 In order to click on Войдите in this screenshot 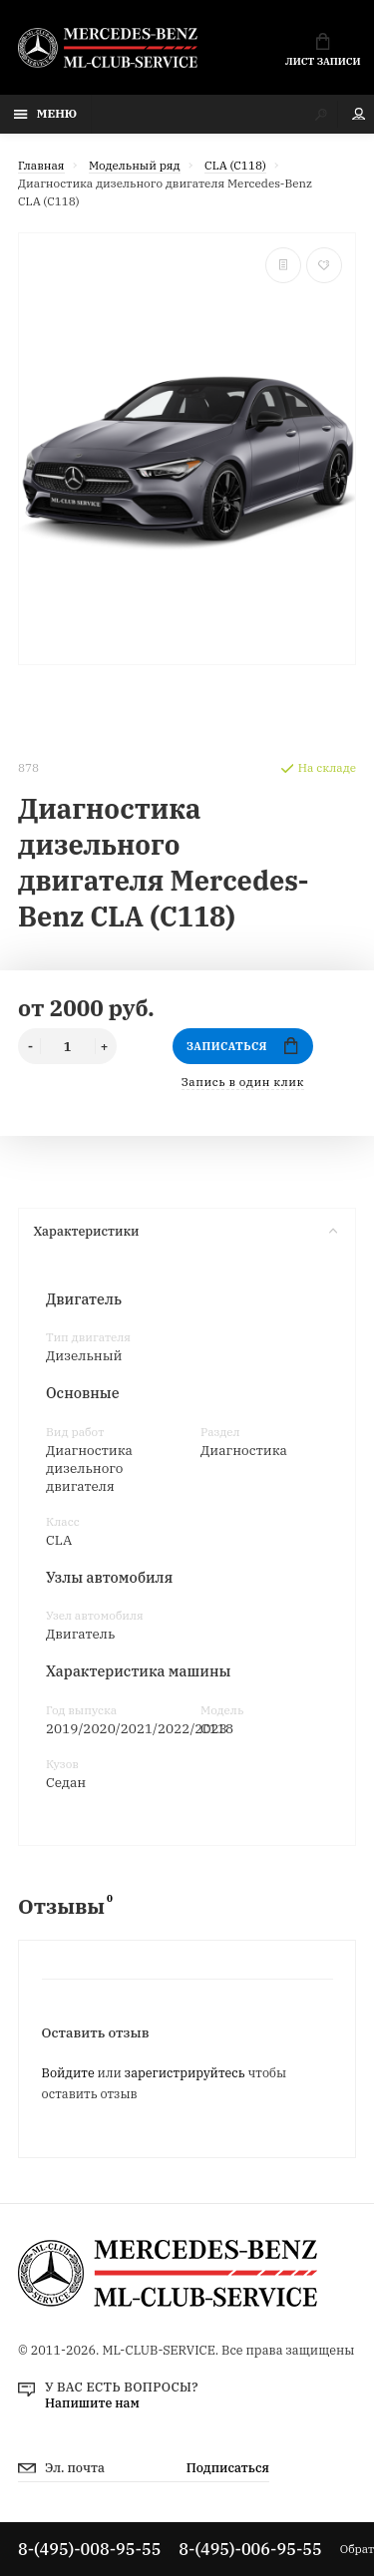, I will do `click(68, 2072)`.